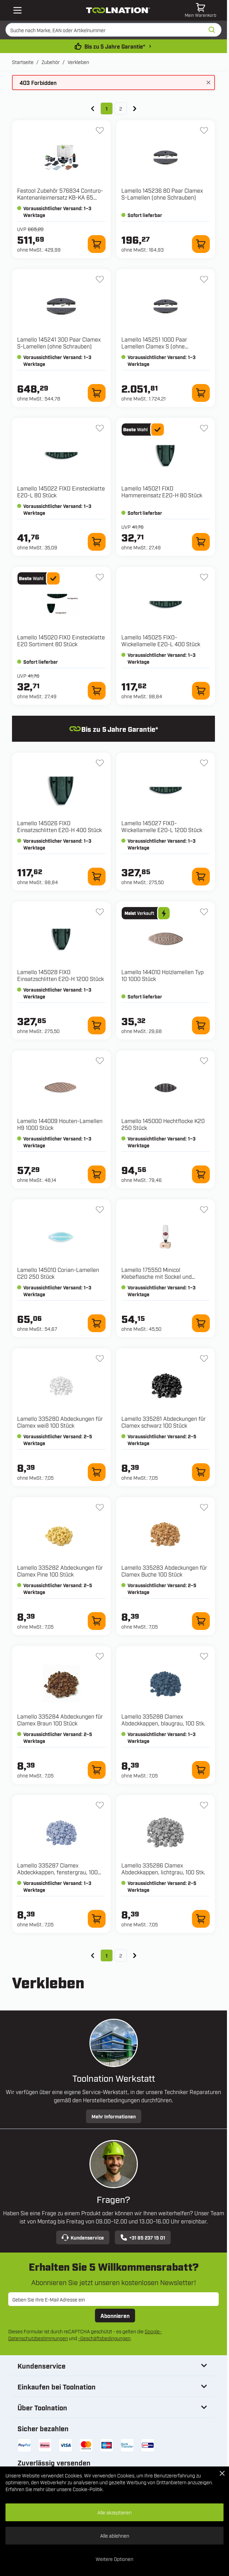 The image size is (229, 2576). Describe the element at coordinates (100, 1358) in the screenshot. I see `[Zur Wunschliste hinzufügen 335280 Abdeckungen für Clamex weiß 100 Stück]` at that location.